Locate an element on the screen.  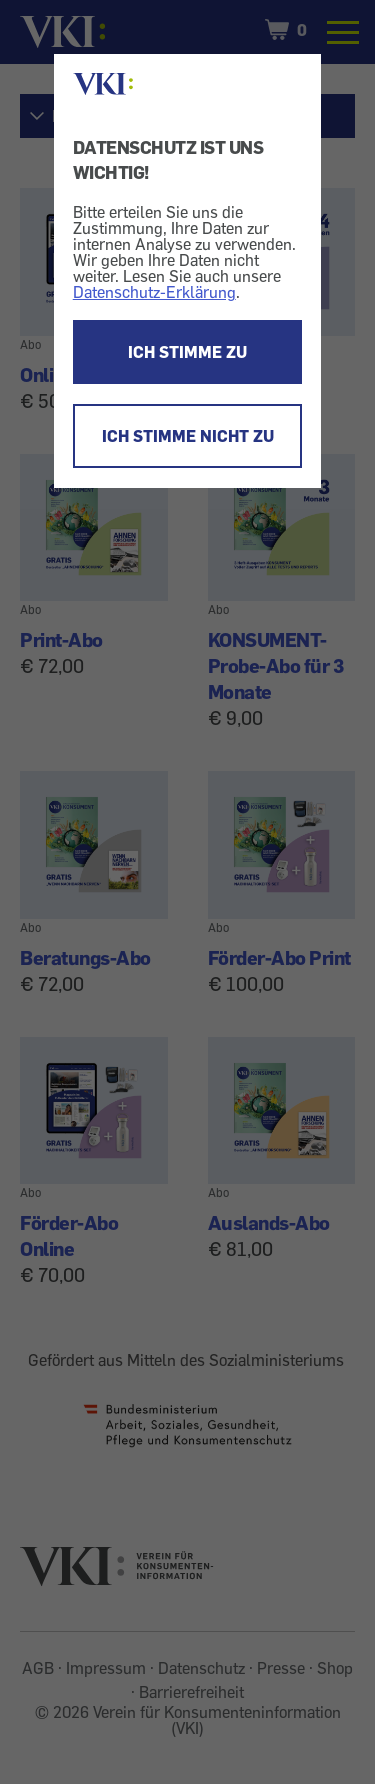
ICH STIMME ZU is located at coordinates (187, 352).